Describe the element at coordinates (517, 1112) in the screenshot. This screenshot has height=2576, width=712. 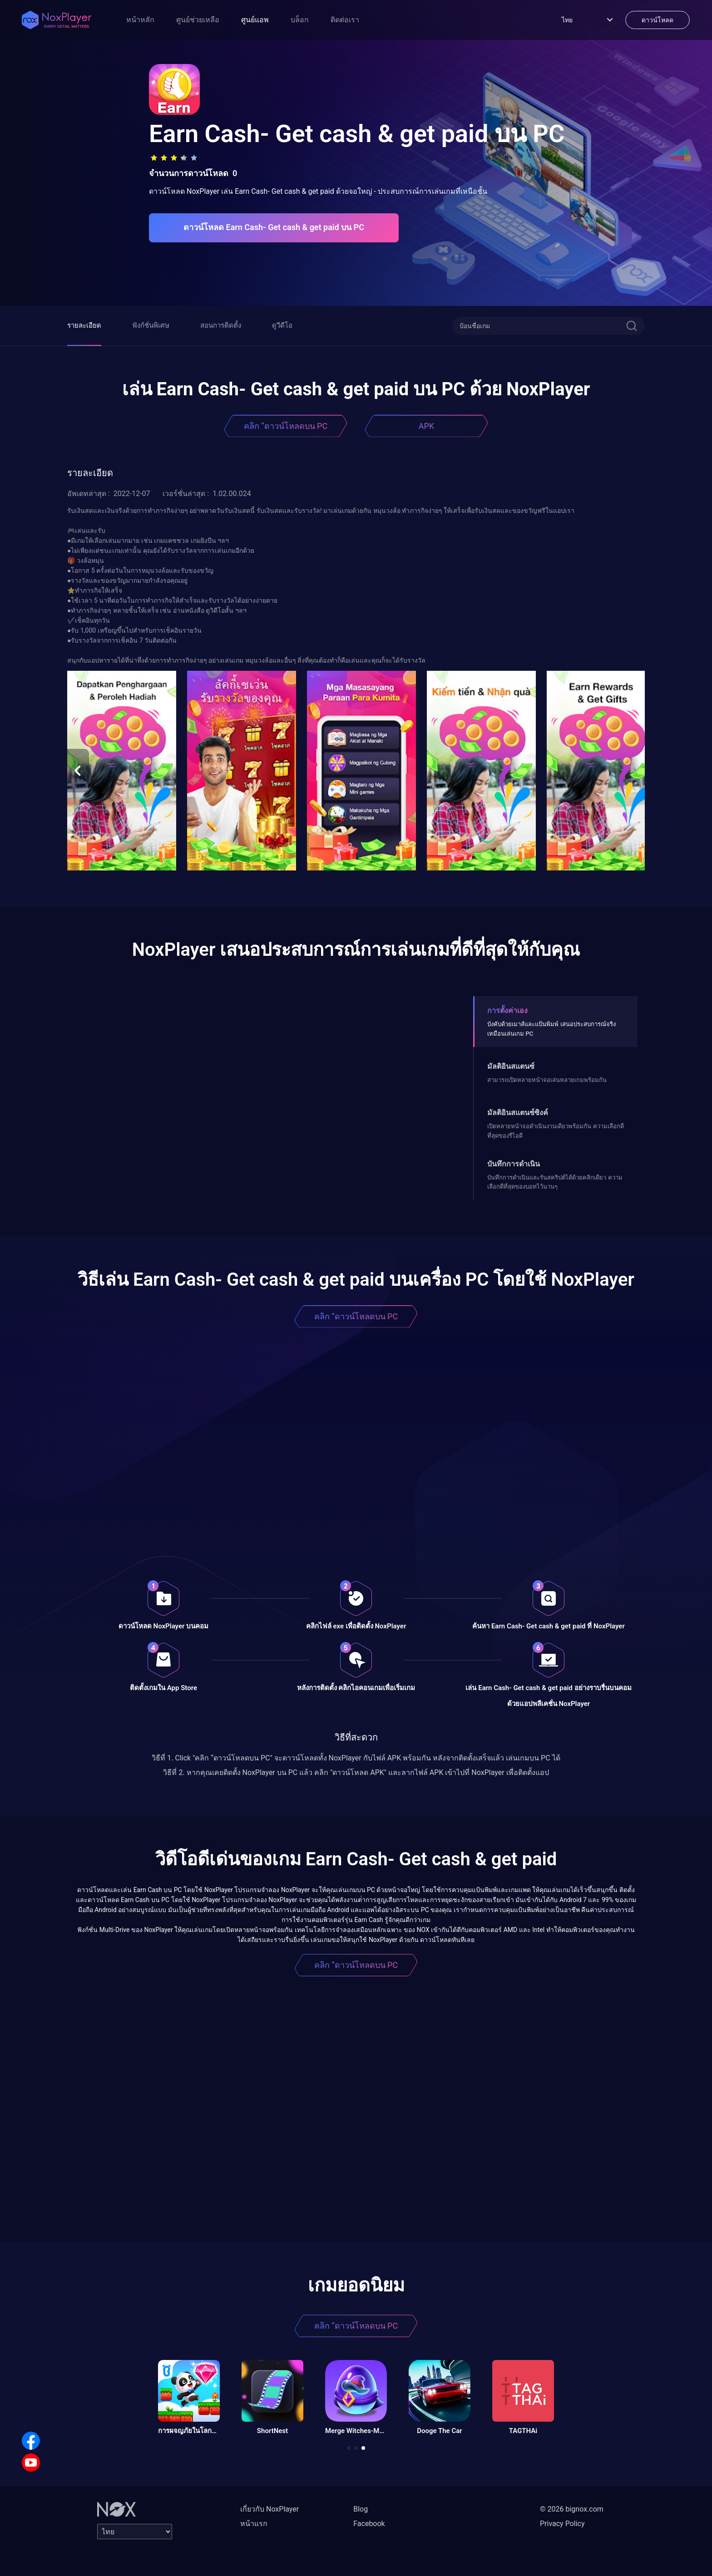
I see `มัลติอินสแตนซ์ซิงค์` at that location.